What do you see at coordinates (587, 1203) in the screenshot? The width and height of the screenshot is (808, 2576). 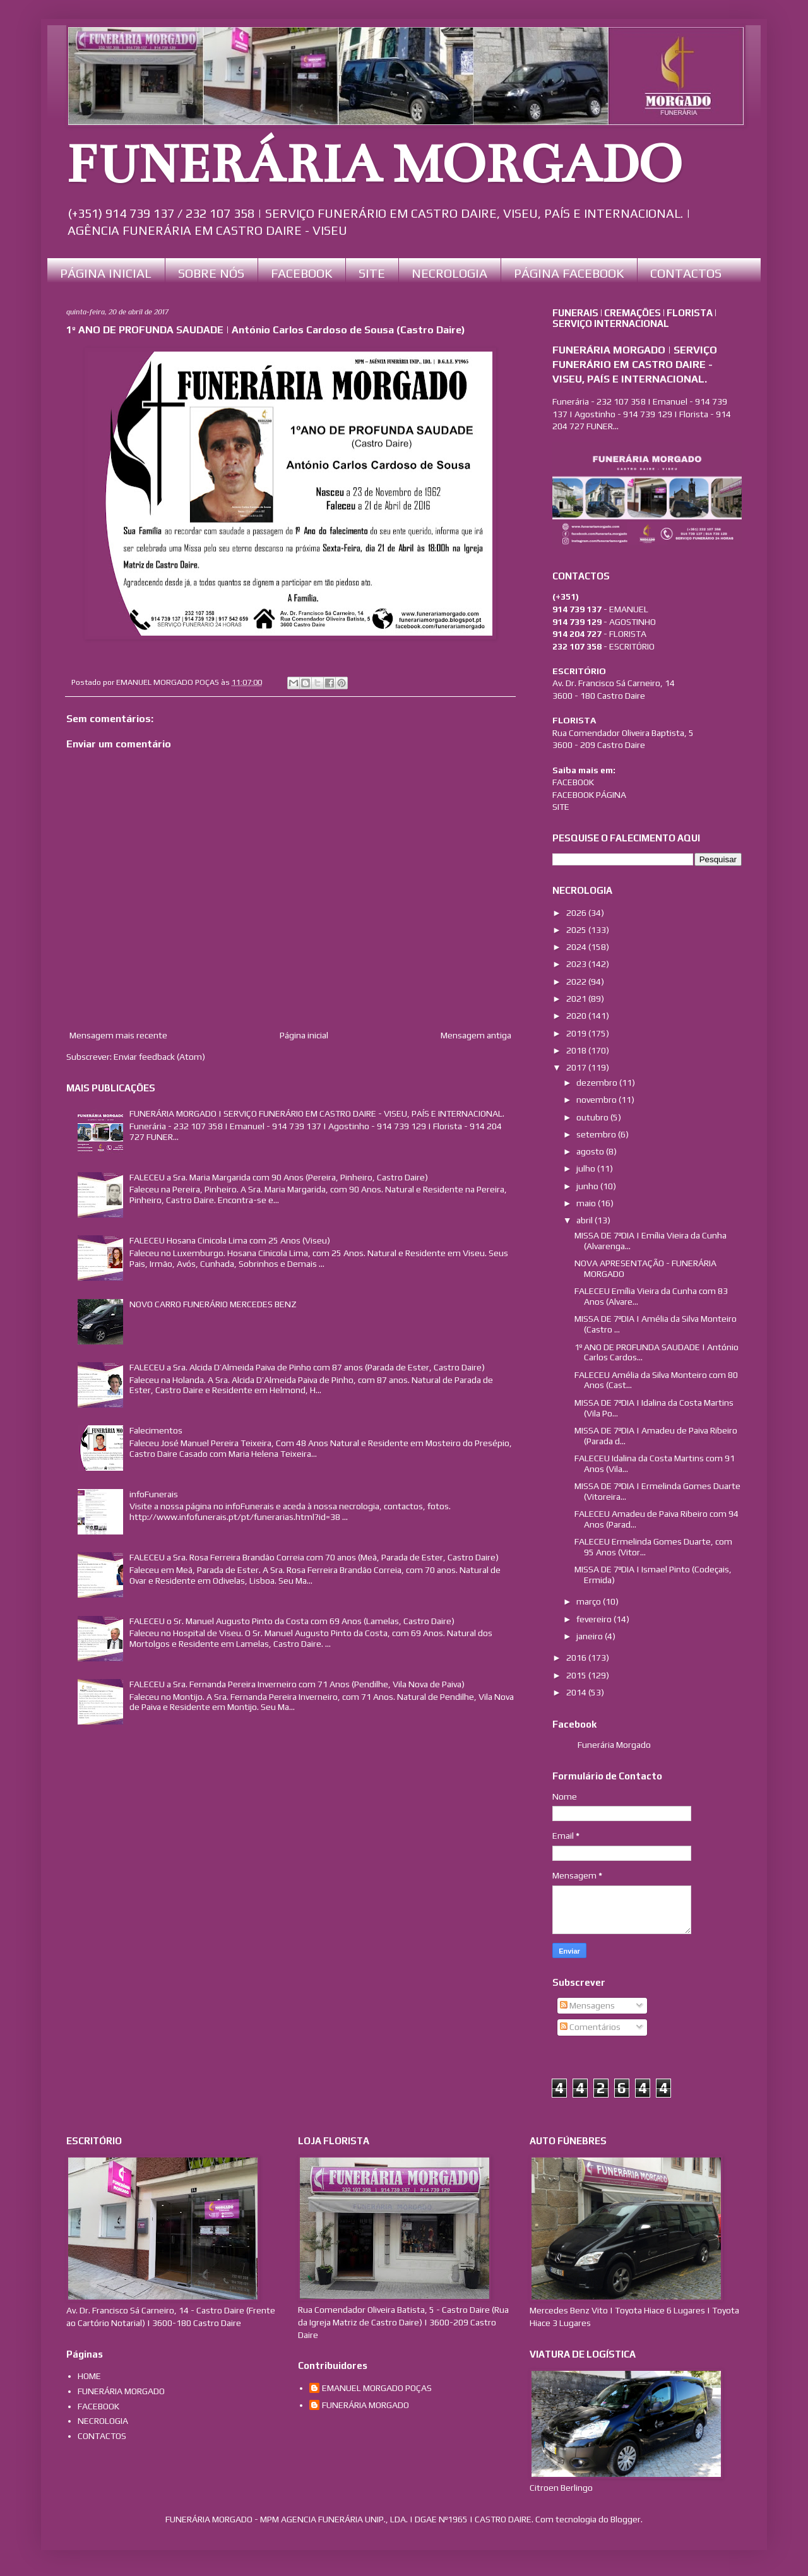 I see `maio` at bounding box center [587, 1203].